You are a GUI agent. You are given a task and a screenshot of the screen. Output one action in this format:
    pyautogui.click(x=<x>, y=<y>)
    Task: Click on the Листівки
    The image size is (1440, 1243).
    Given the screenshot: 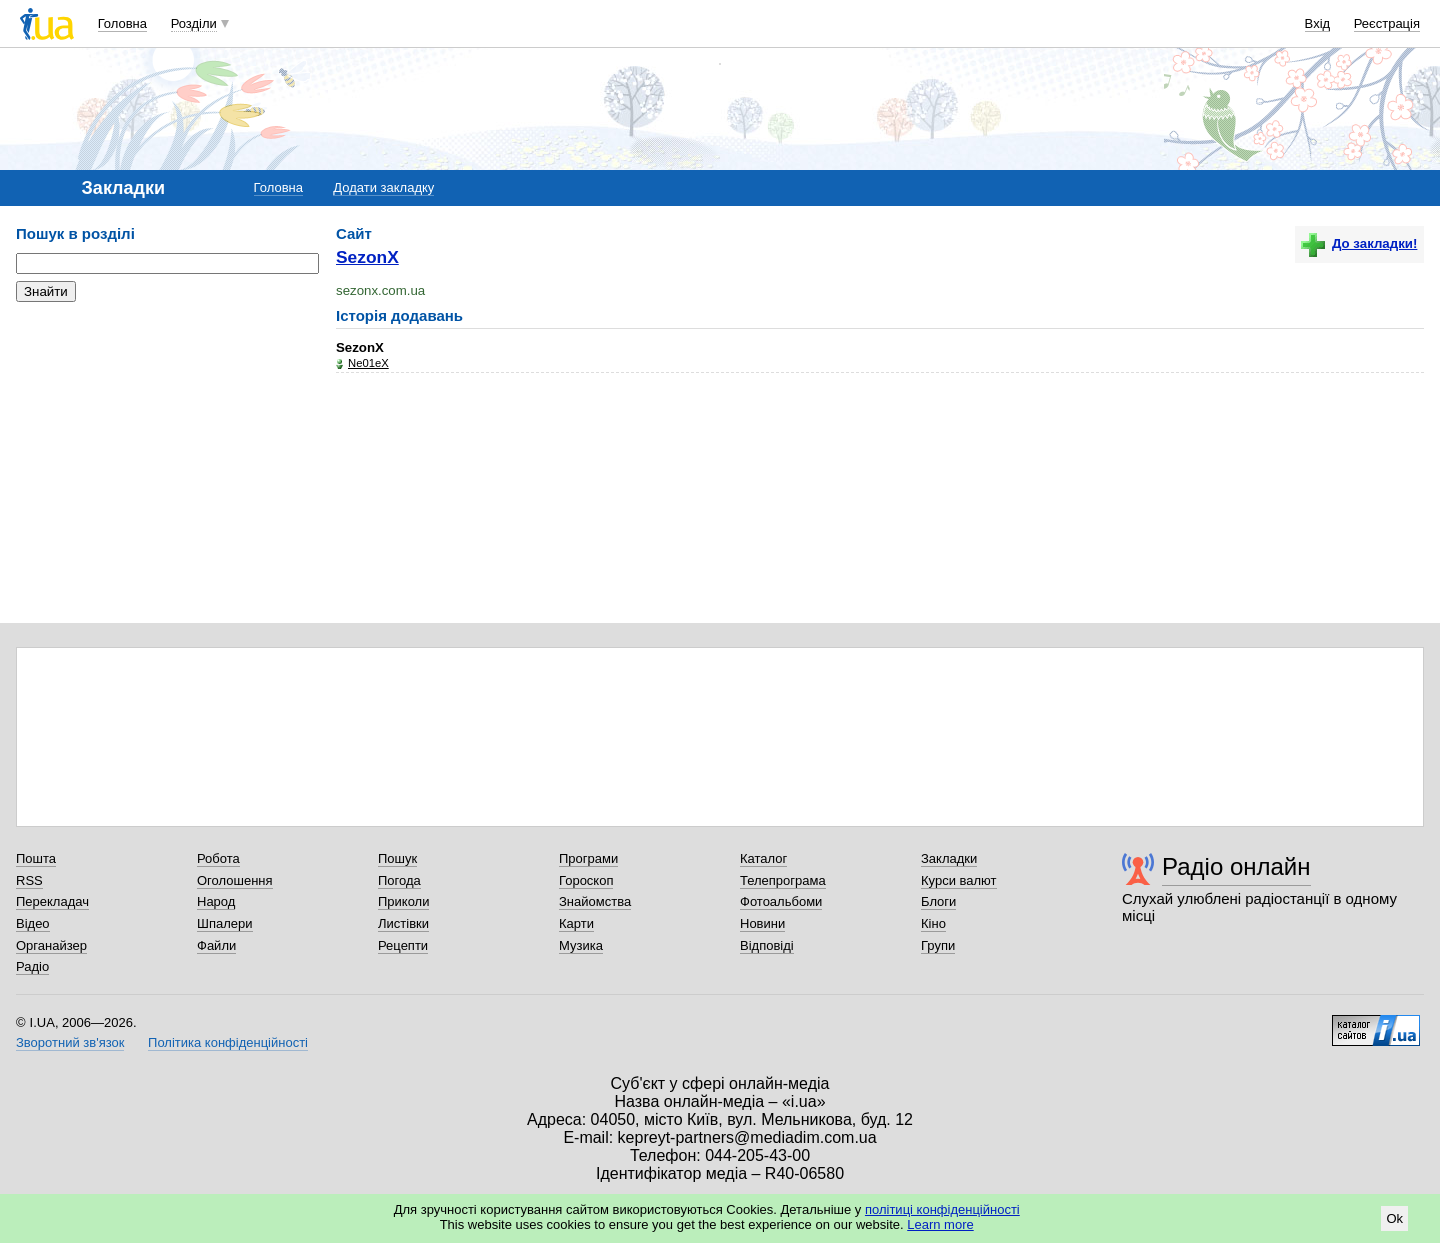 What is the action you would take?
    pyautogui.click(x=403, y=923)
    